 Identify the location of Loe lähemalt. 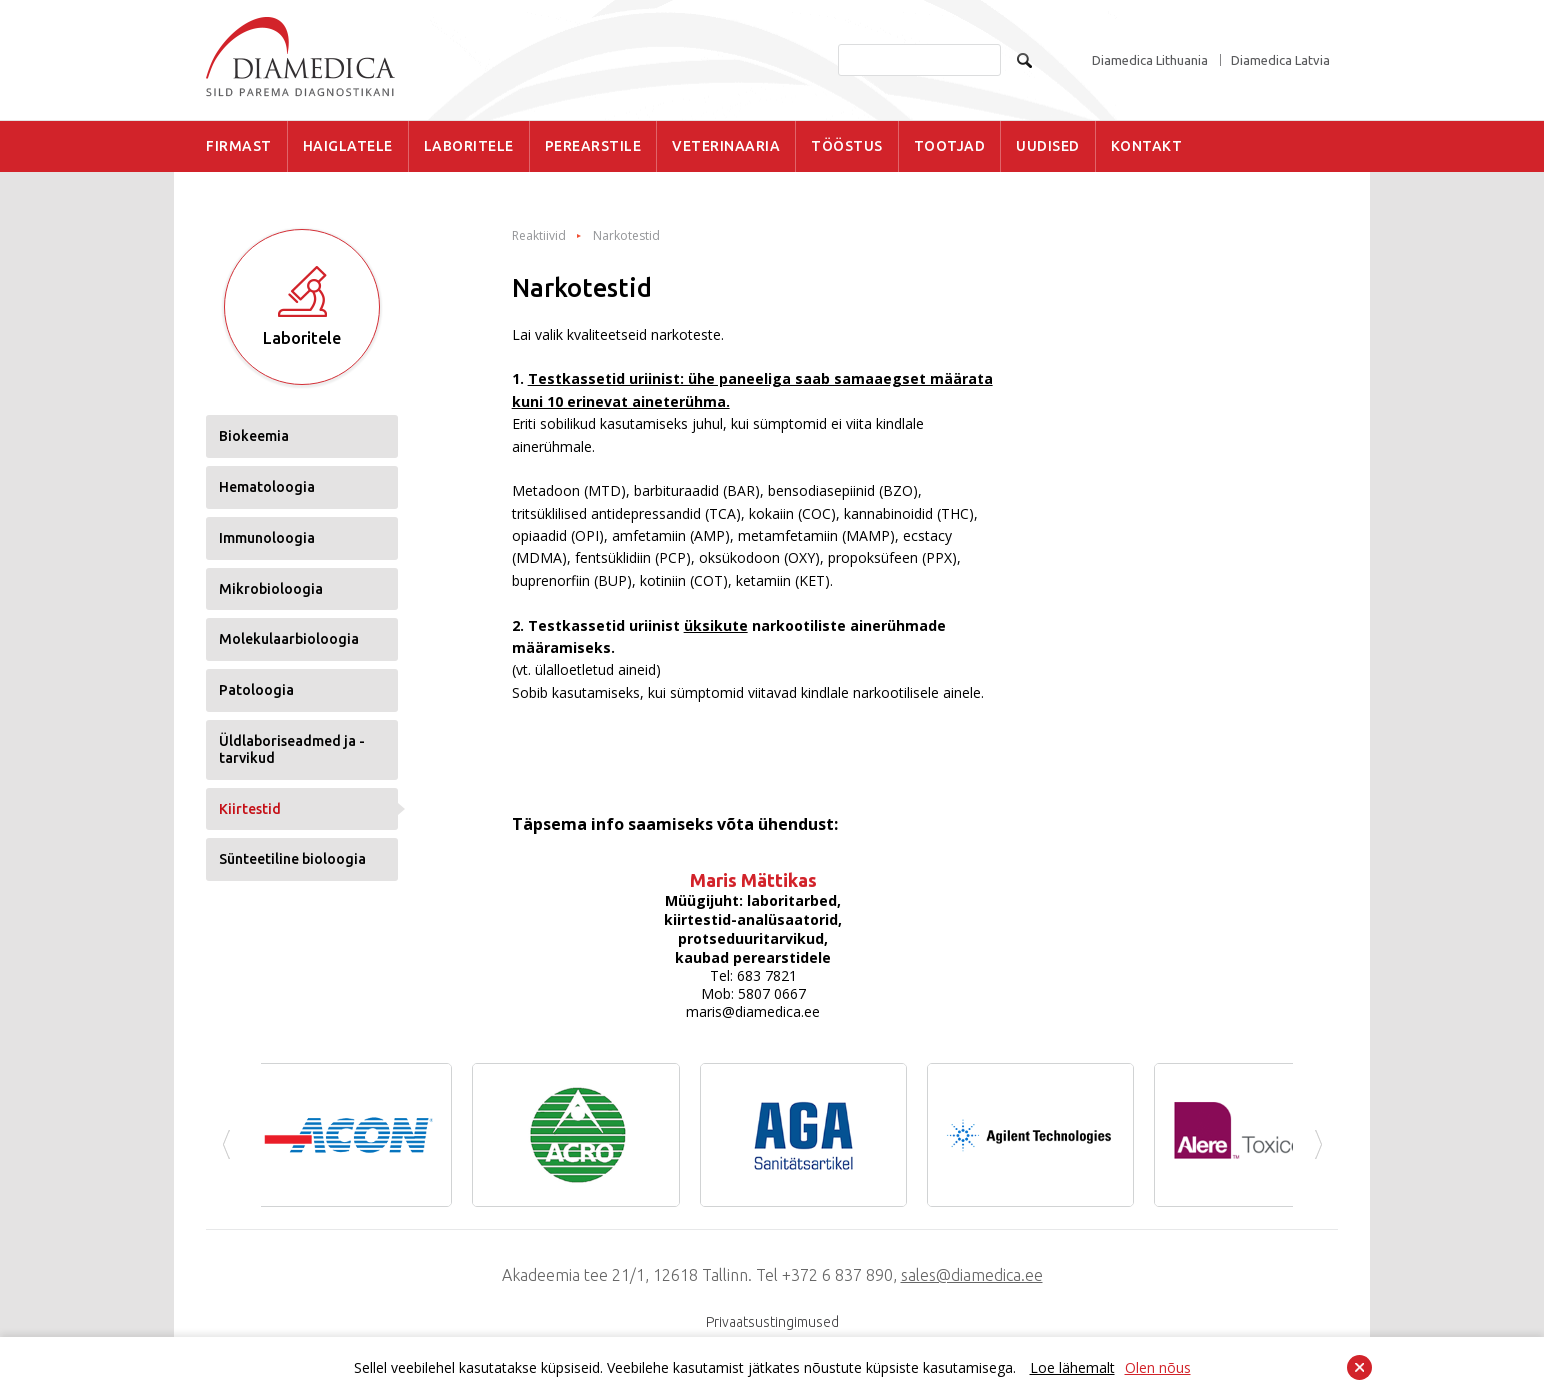
(1072, 1367).